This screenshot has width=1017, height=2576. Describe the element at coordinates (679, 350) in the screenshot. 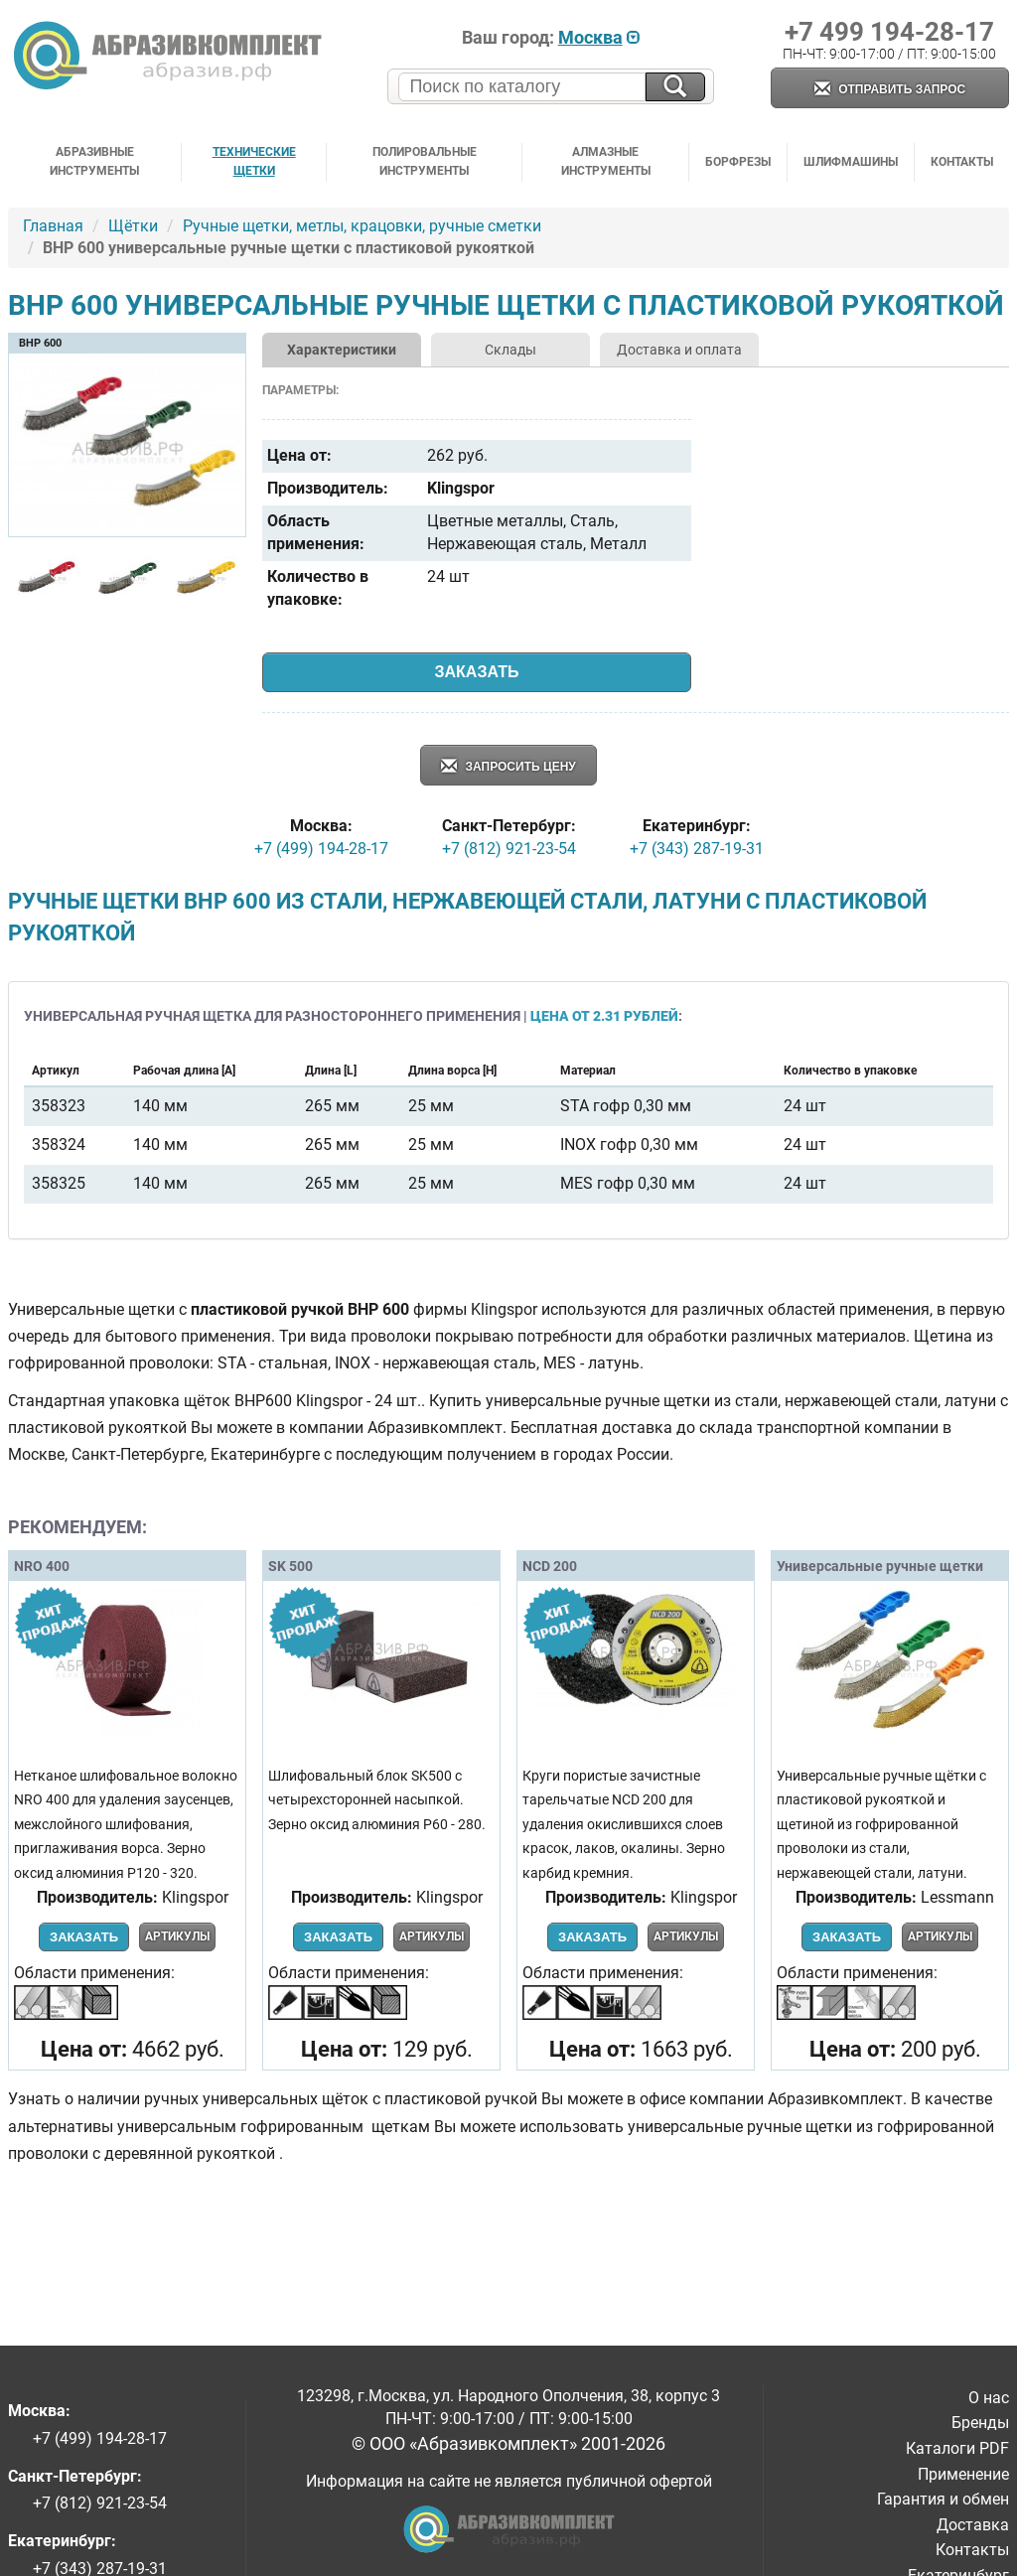

I see `Доставка и оплата` at that location.